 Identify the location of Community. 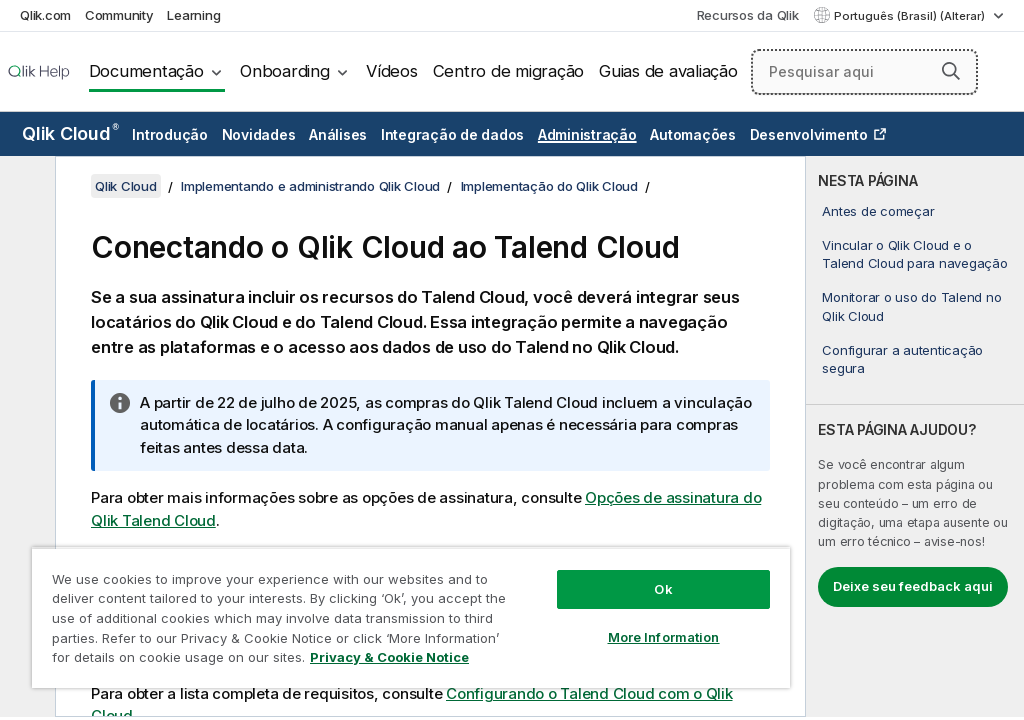
(119, 15).